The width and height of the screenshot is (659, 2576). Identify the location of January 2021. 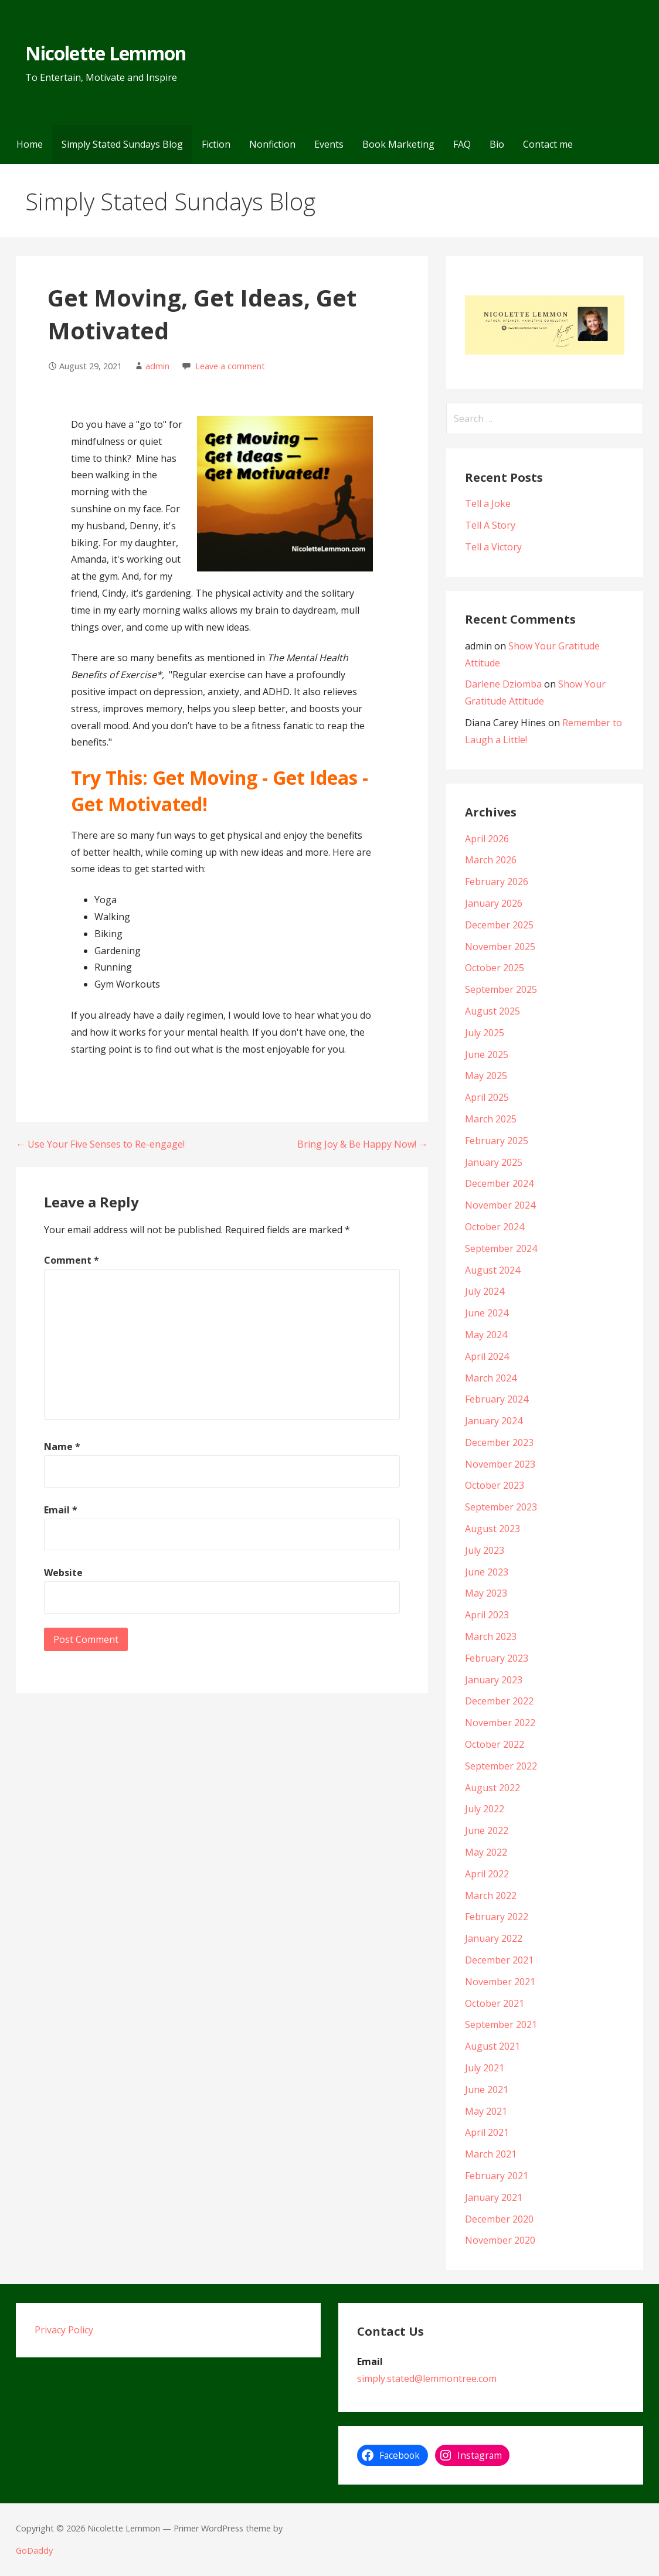
(493, 2197).